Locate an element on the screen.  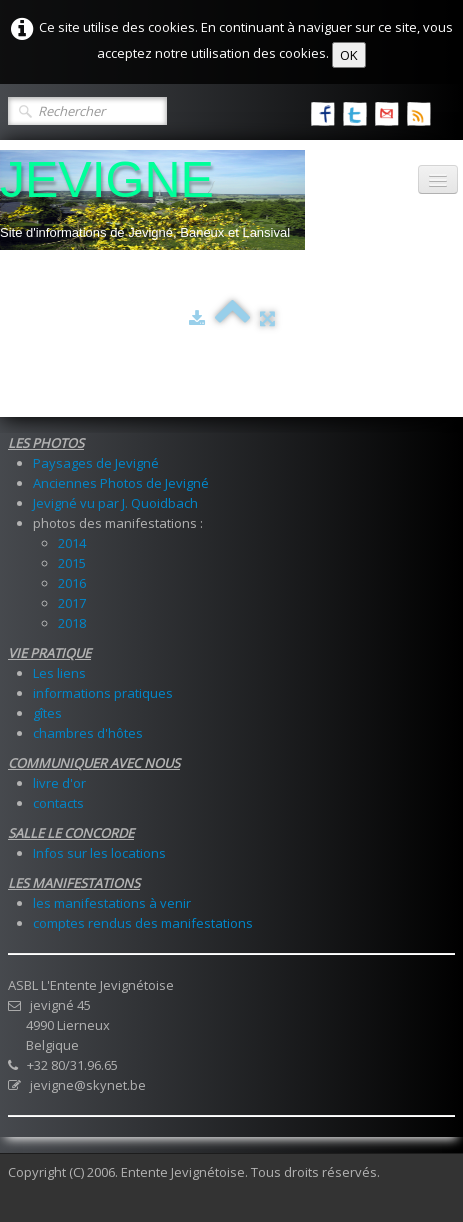
Infos sur les locations is located at coordinates (99, 853).